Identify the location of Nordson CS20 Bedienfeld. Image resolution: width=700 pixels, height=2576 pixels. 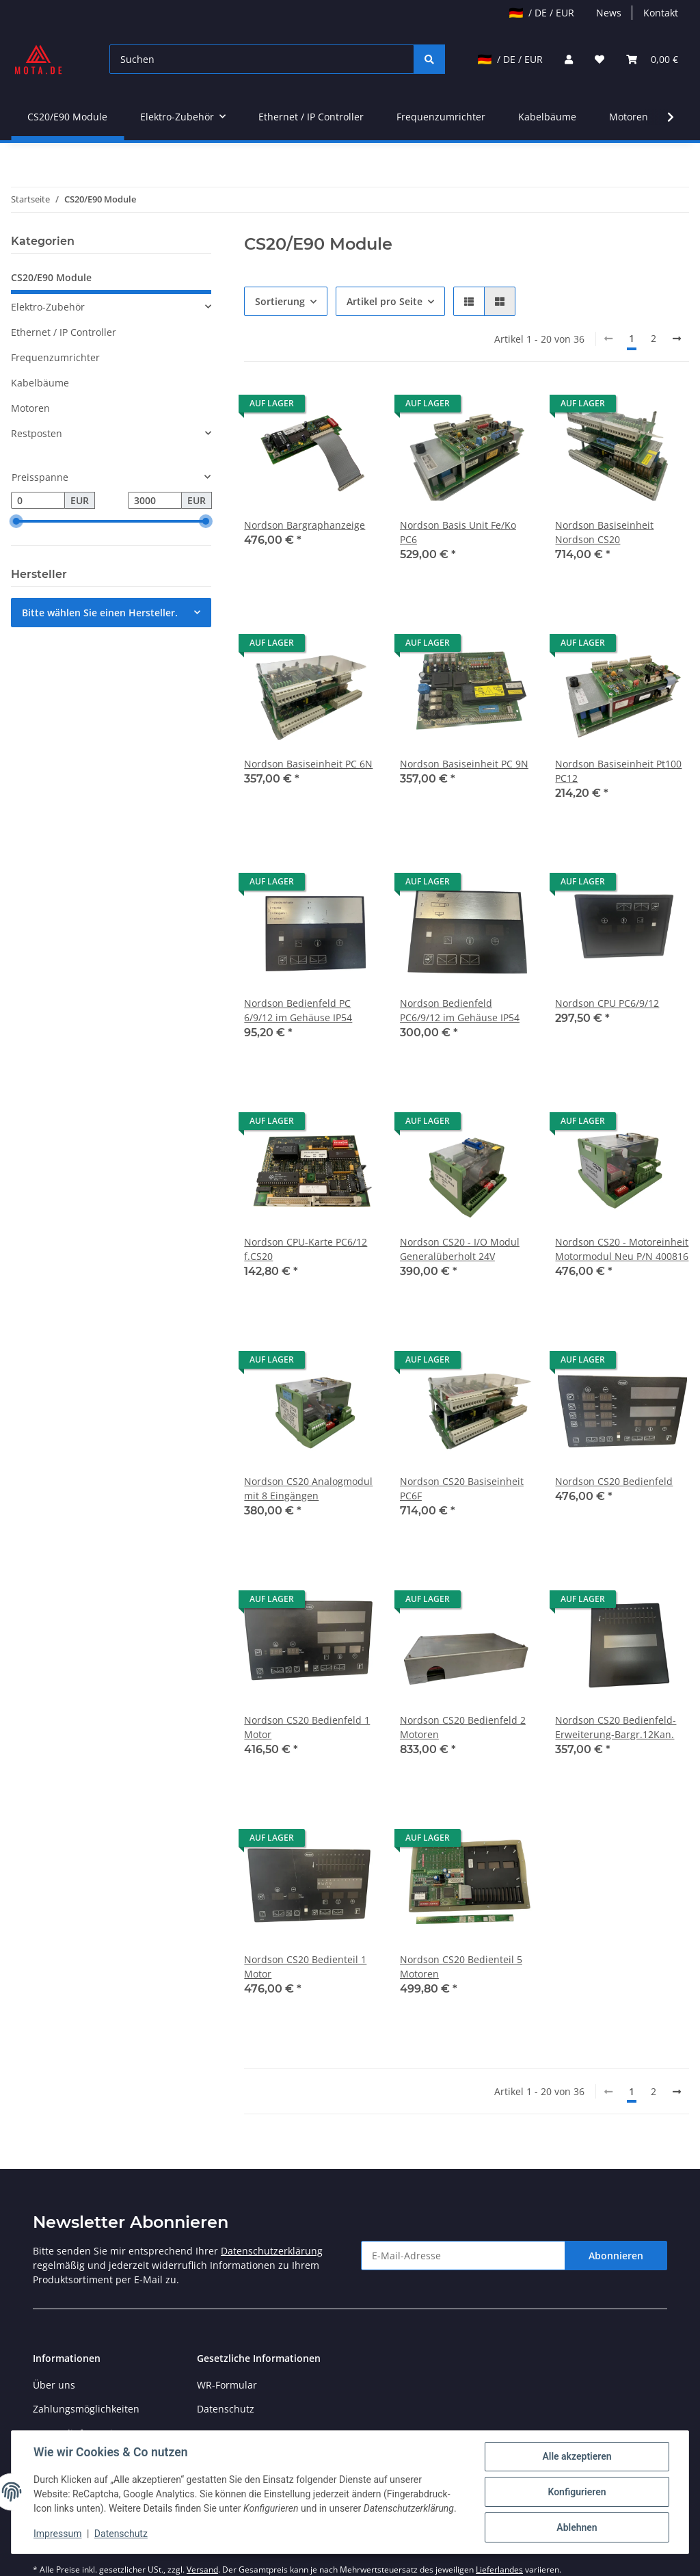
(614, 1481).